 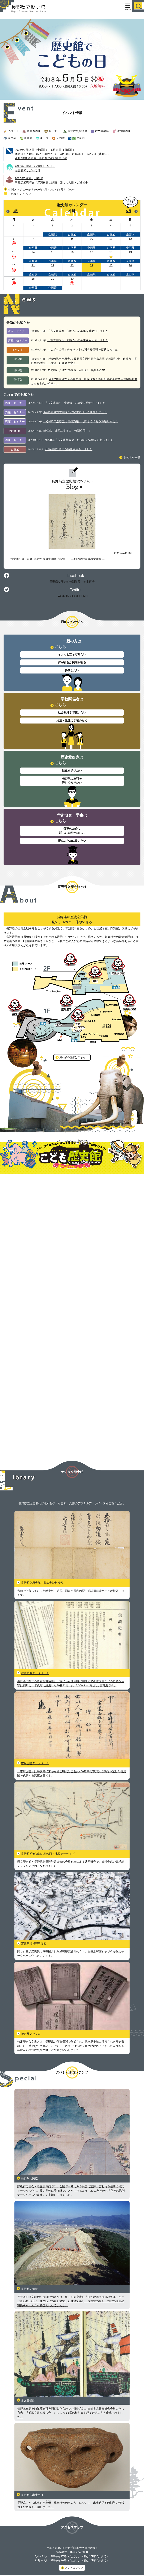 What do you see at coordinates (79, 439) in the screenshot?
I see `令和8年「古文書相談会」に関する情報を更新しました` at bounding box center [79, 439].